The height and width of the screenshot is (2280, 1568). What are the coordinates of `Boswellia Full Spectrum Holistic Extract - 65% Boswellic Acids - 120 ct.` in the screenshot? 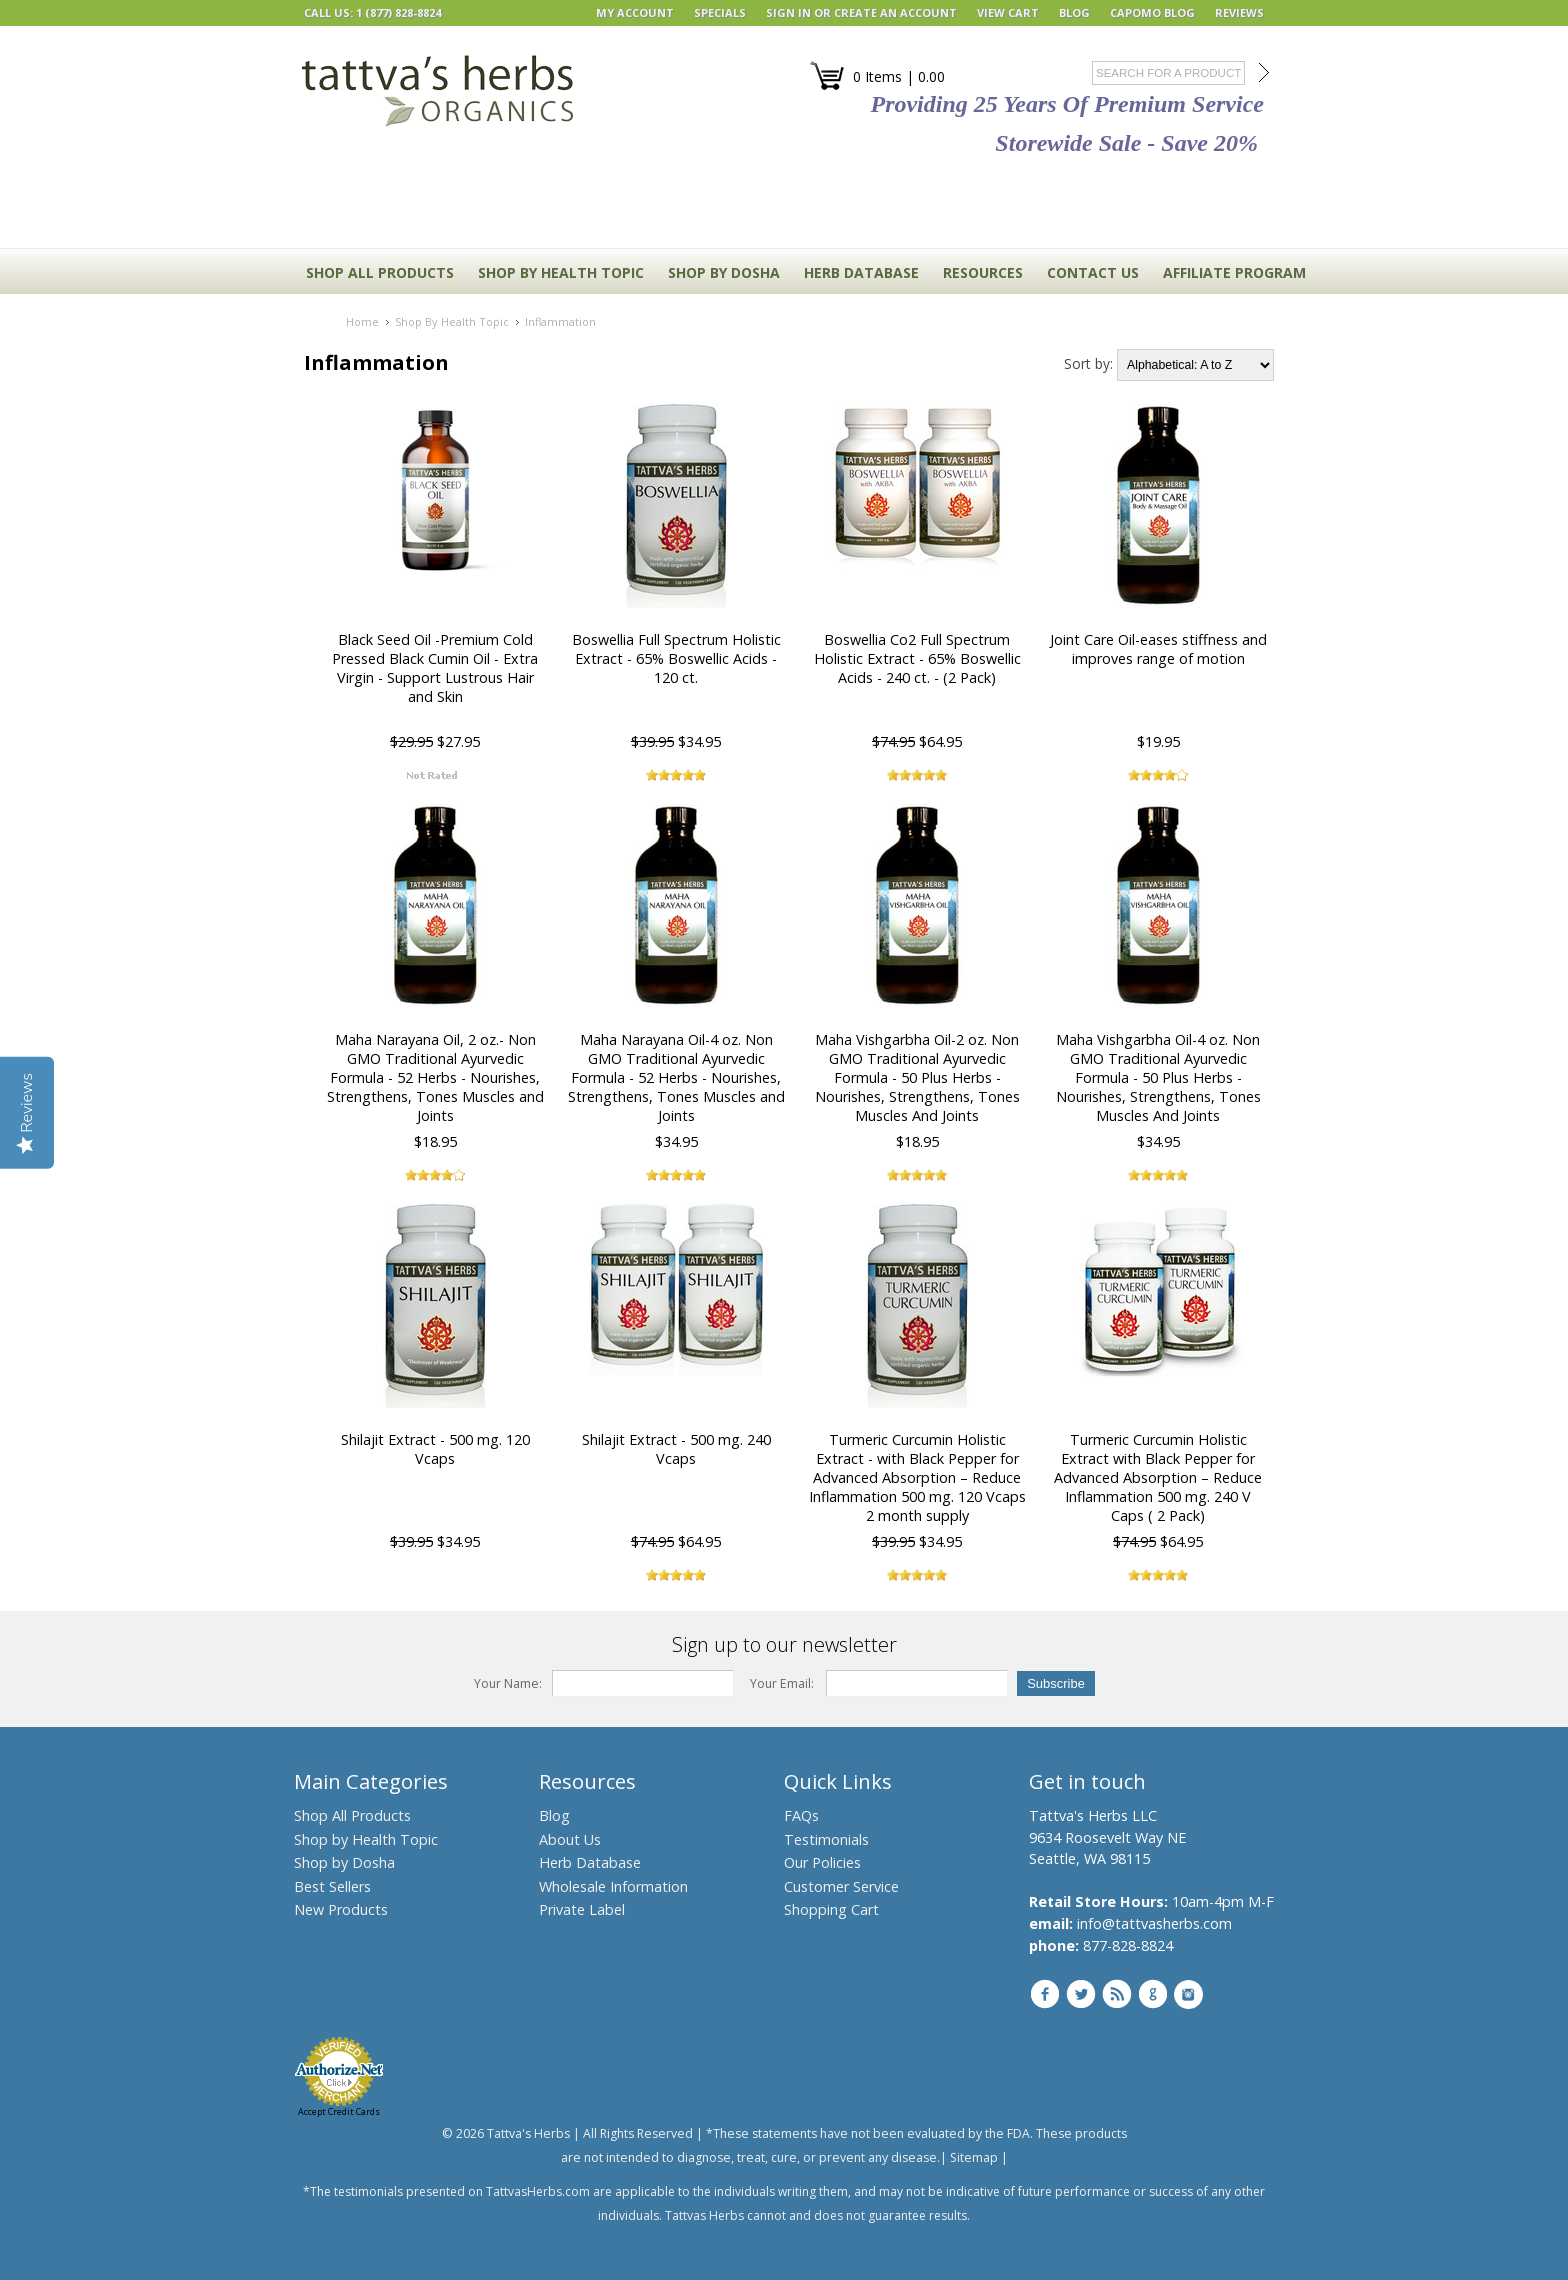 It's located at (676, 658).